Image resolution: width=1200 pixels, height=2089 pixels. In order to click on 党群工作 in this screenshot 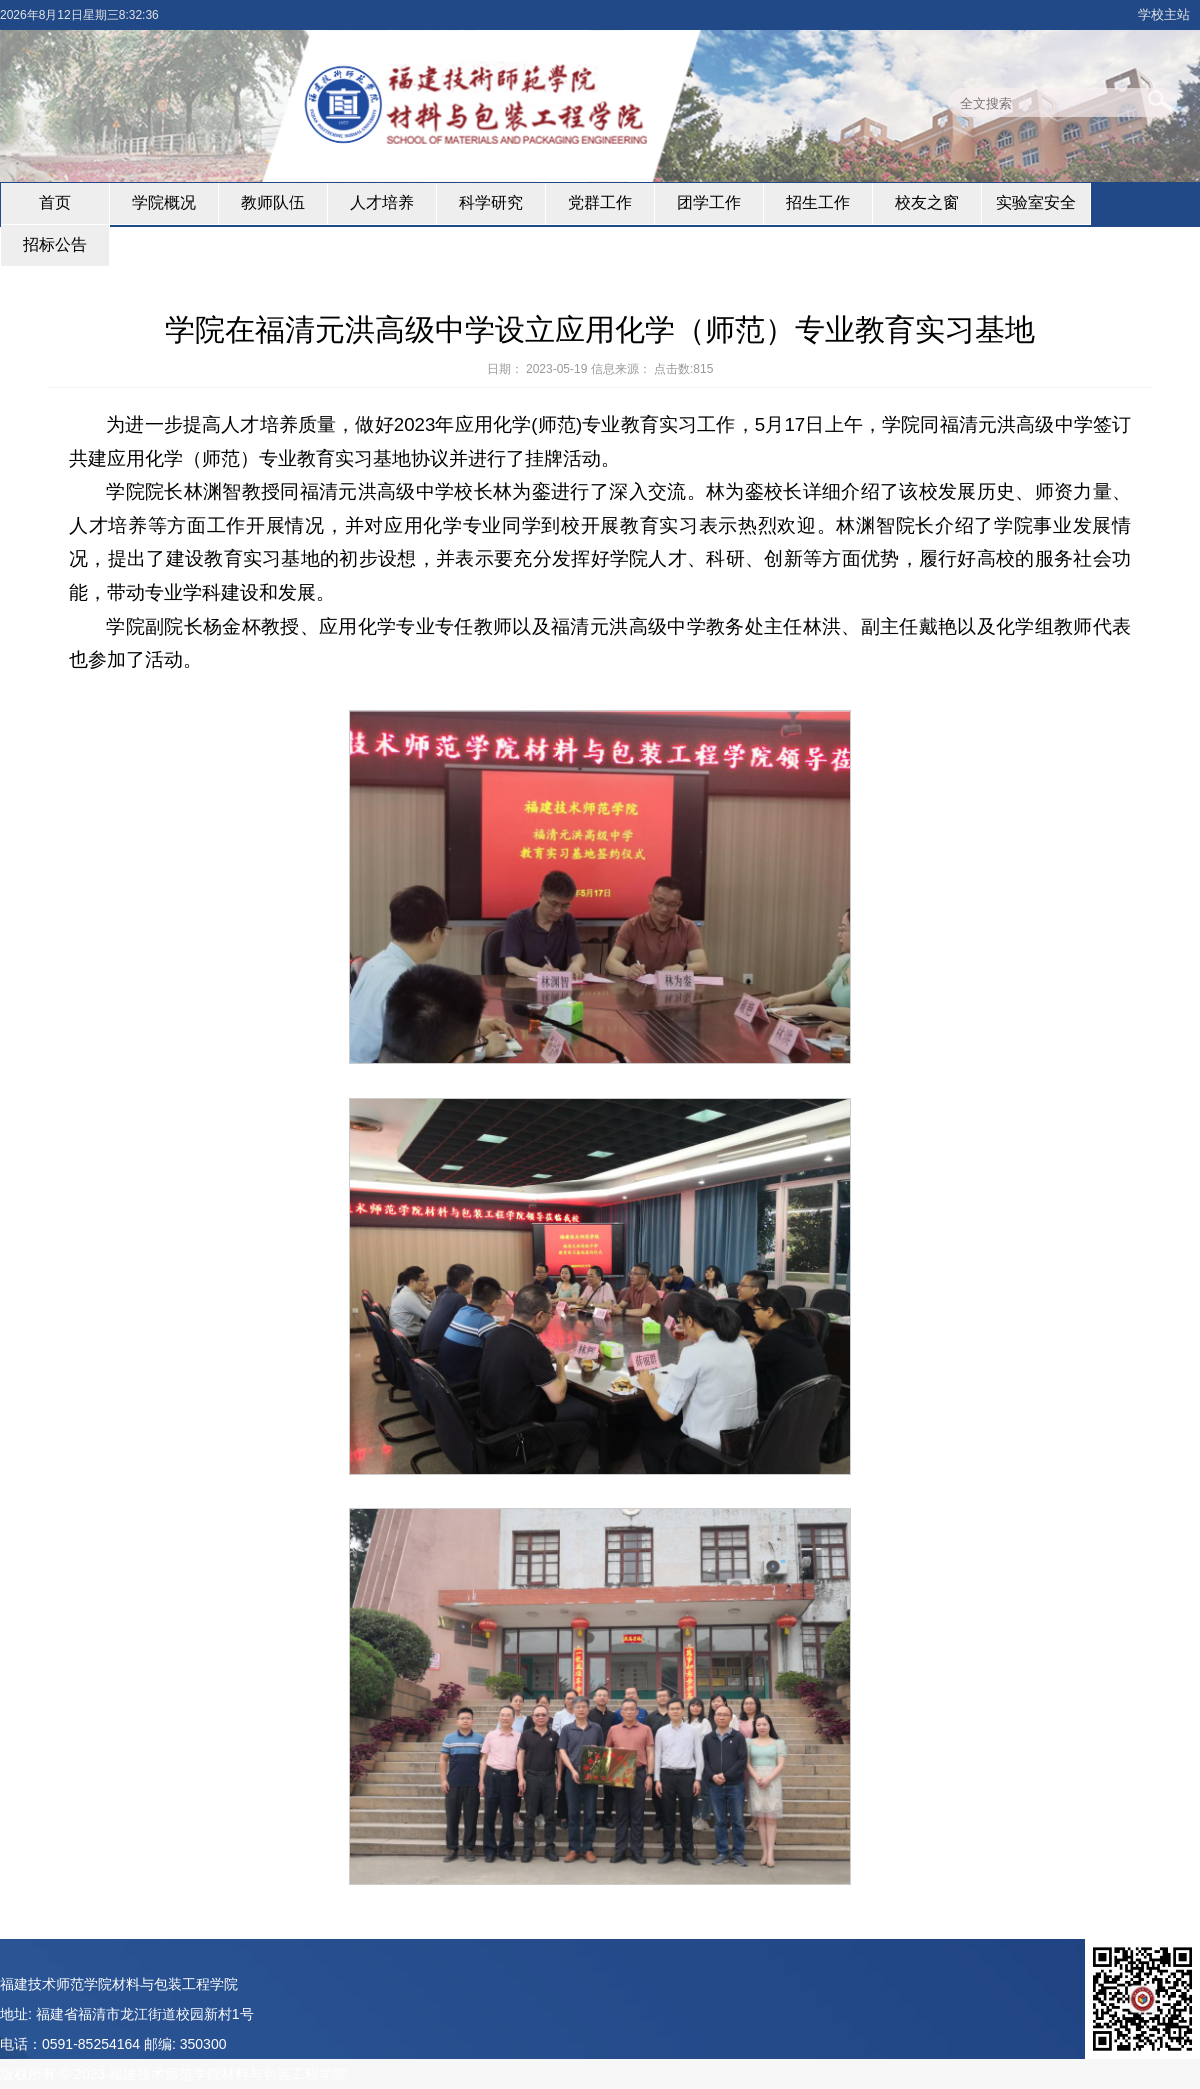, I will do `click(600, 202)`.